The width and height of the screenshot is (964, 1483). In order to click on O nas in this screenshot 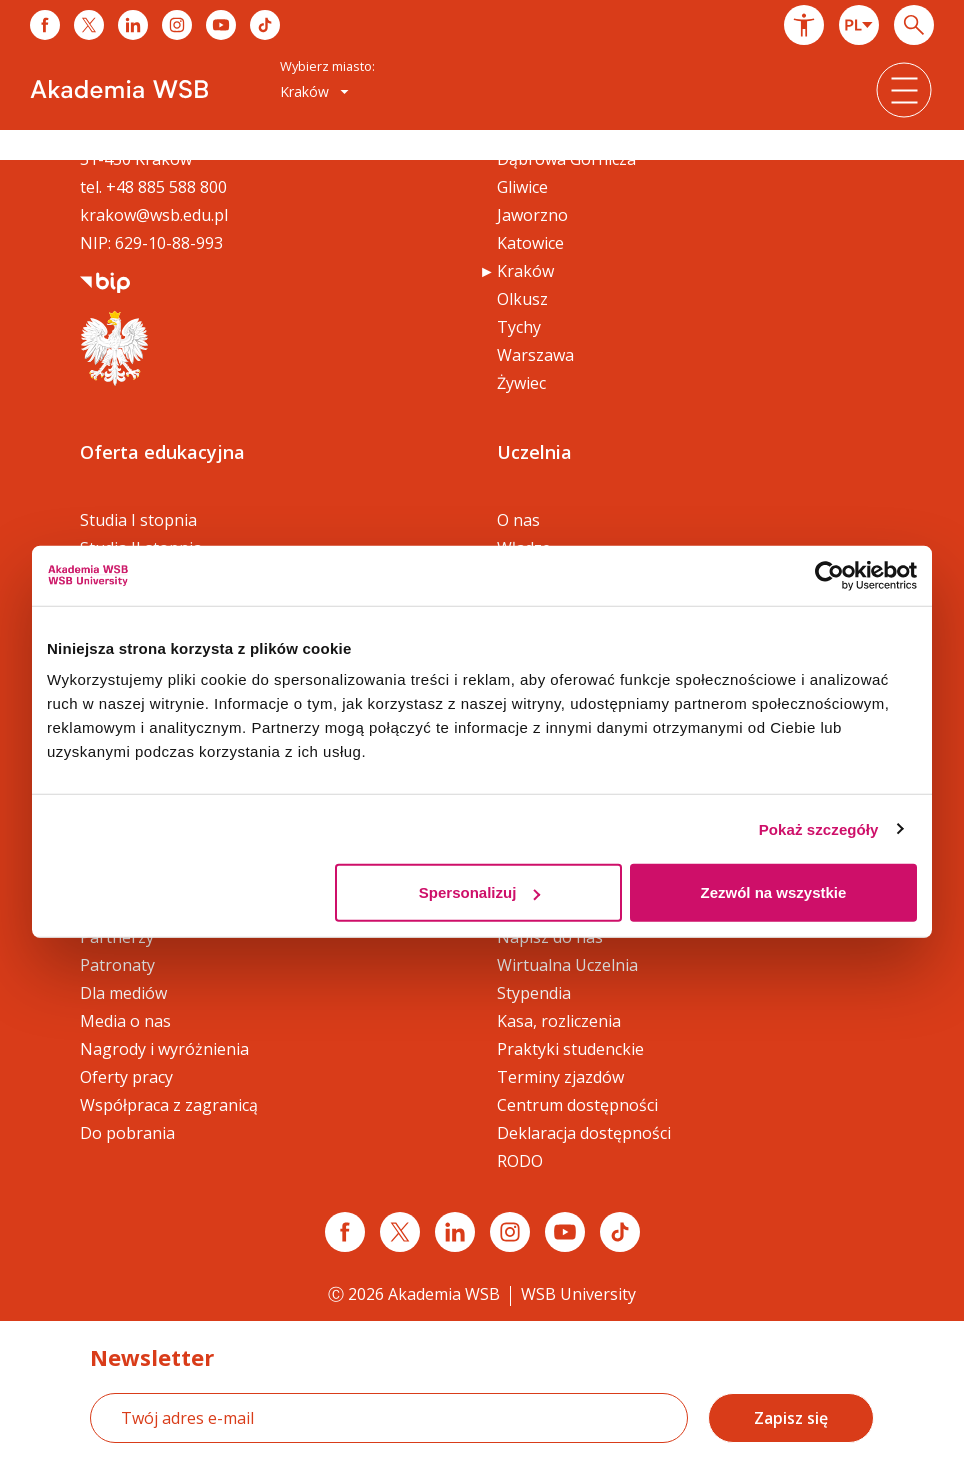, I will do `click(518, 520)`.